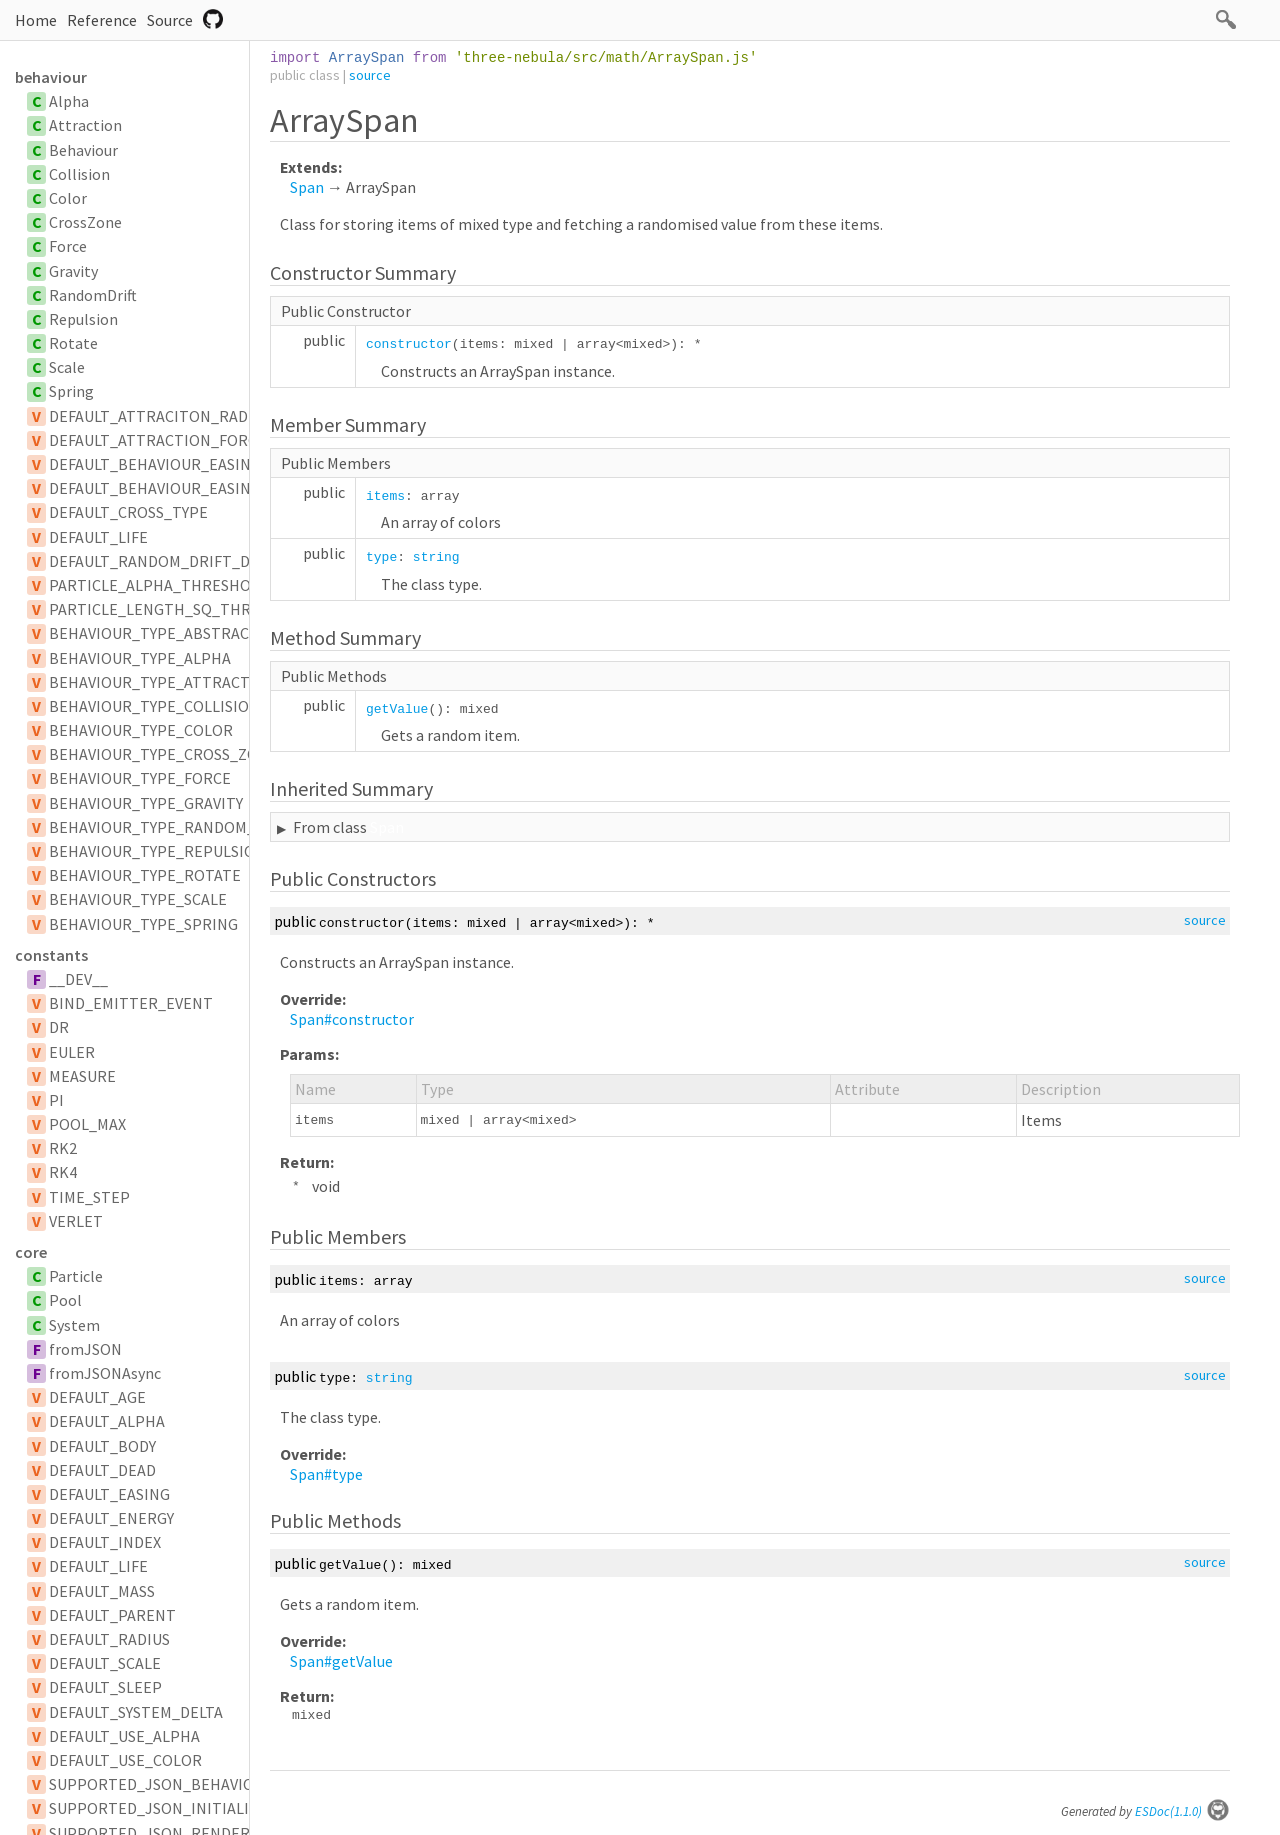  What do you see at coordinates (109, 1494) in the screenshot?
I see `DEFAULT_EASING` at bounding box center [109, 1494].